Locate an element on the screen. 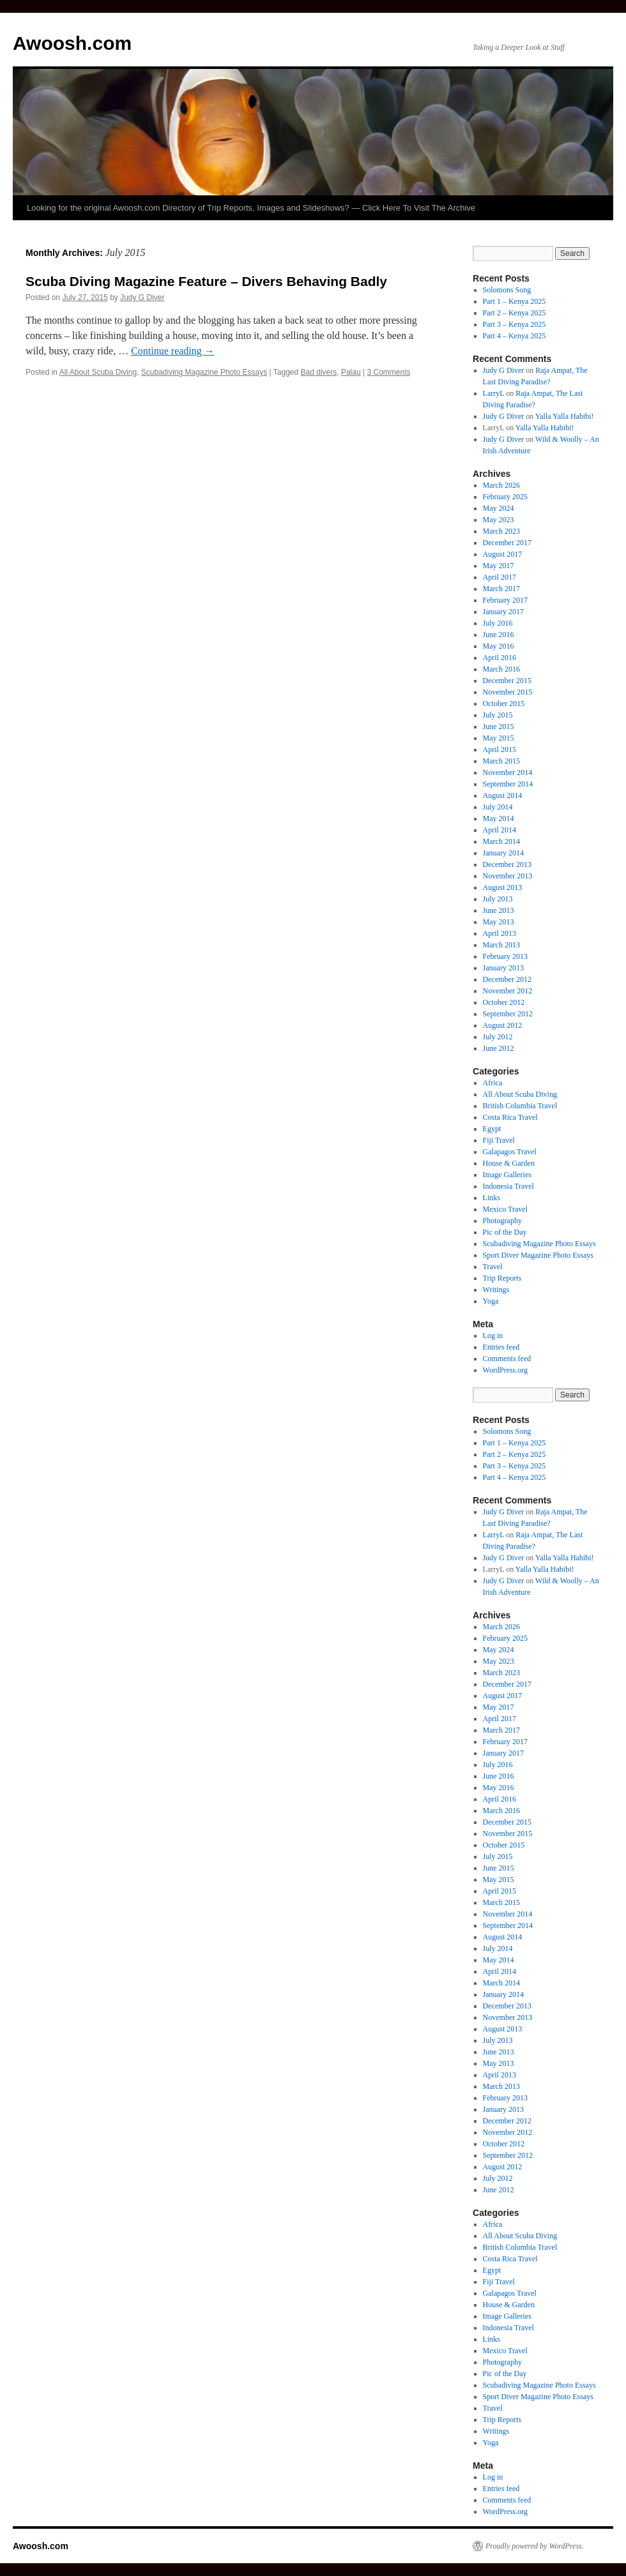 The width and height of the screenshot is (626, 2576). Photography is located at coordinates (502, 1220).